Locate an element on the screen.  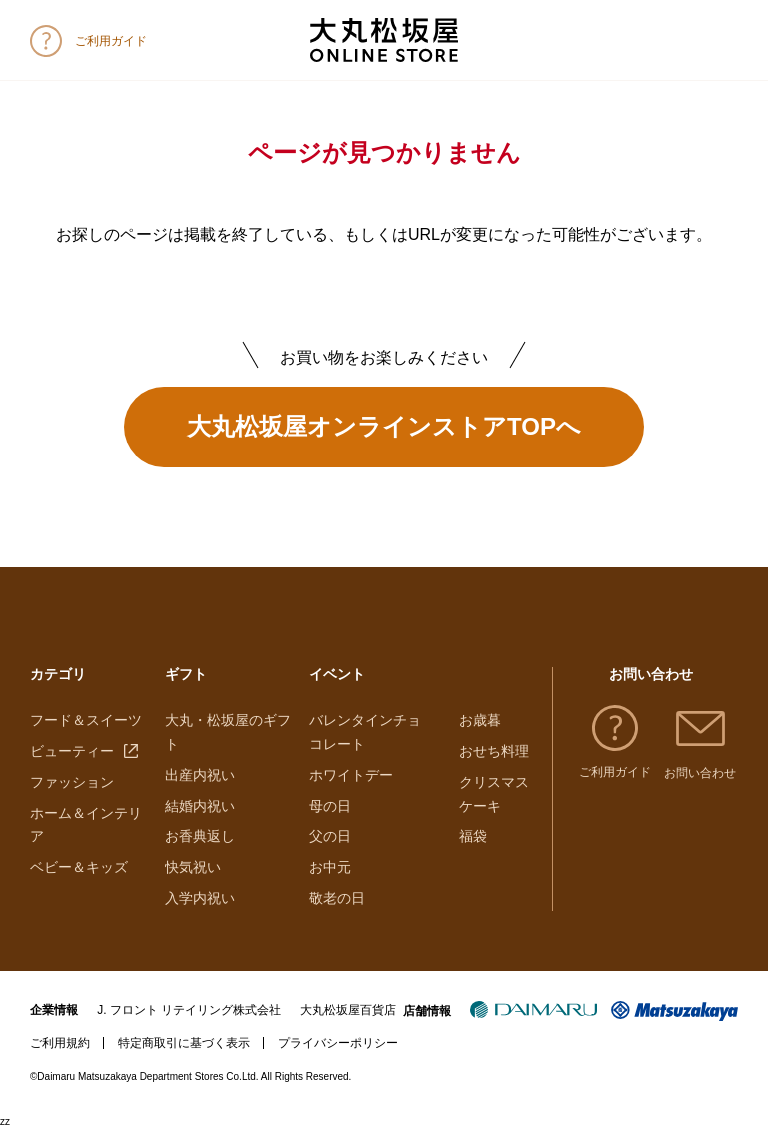
結婚内祝い is located at coordinates (200, 806).